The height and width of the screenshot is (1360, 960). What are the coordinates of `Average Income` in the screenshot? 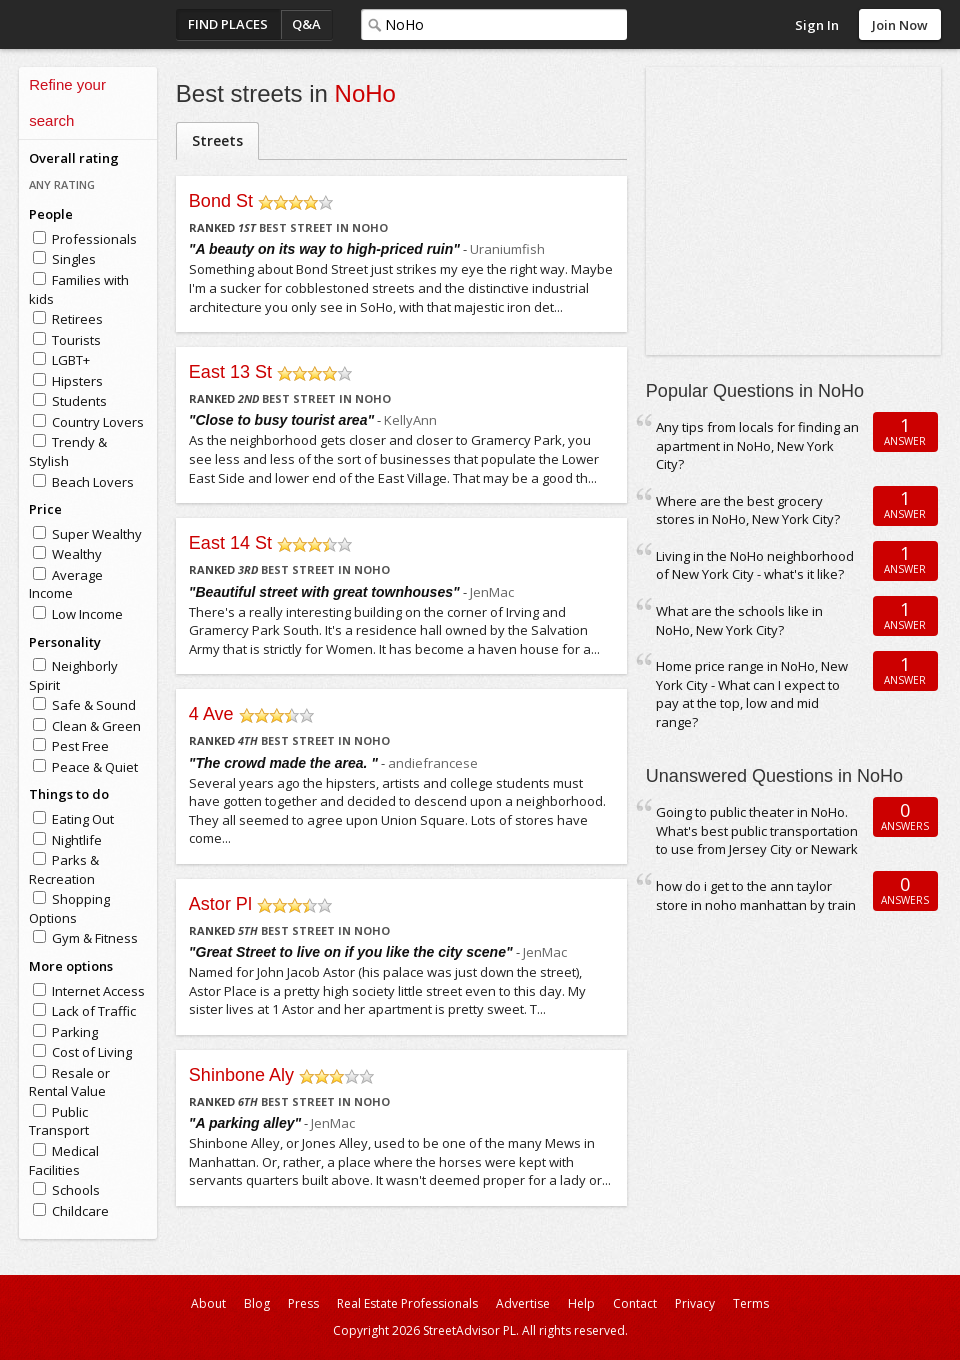 It's located at (66, 584).